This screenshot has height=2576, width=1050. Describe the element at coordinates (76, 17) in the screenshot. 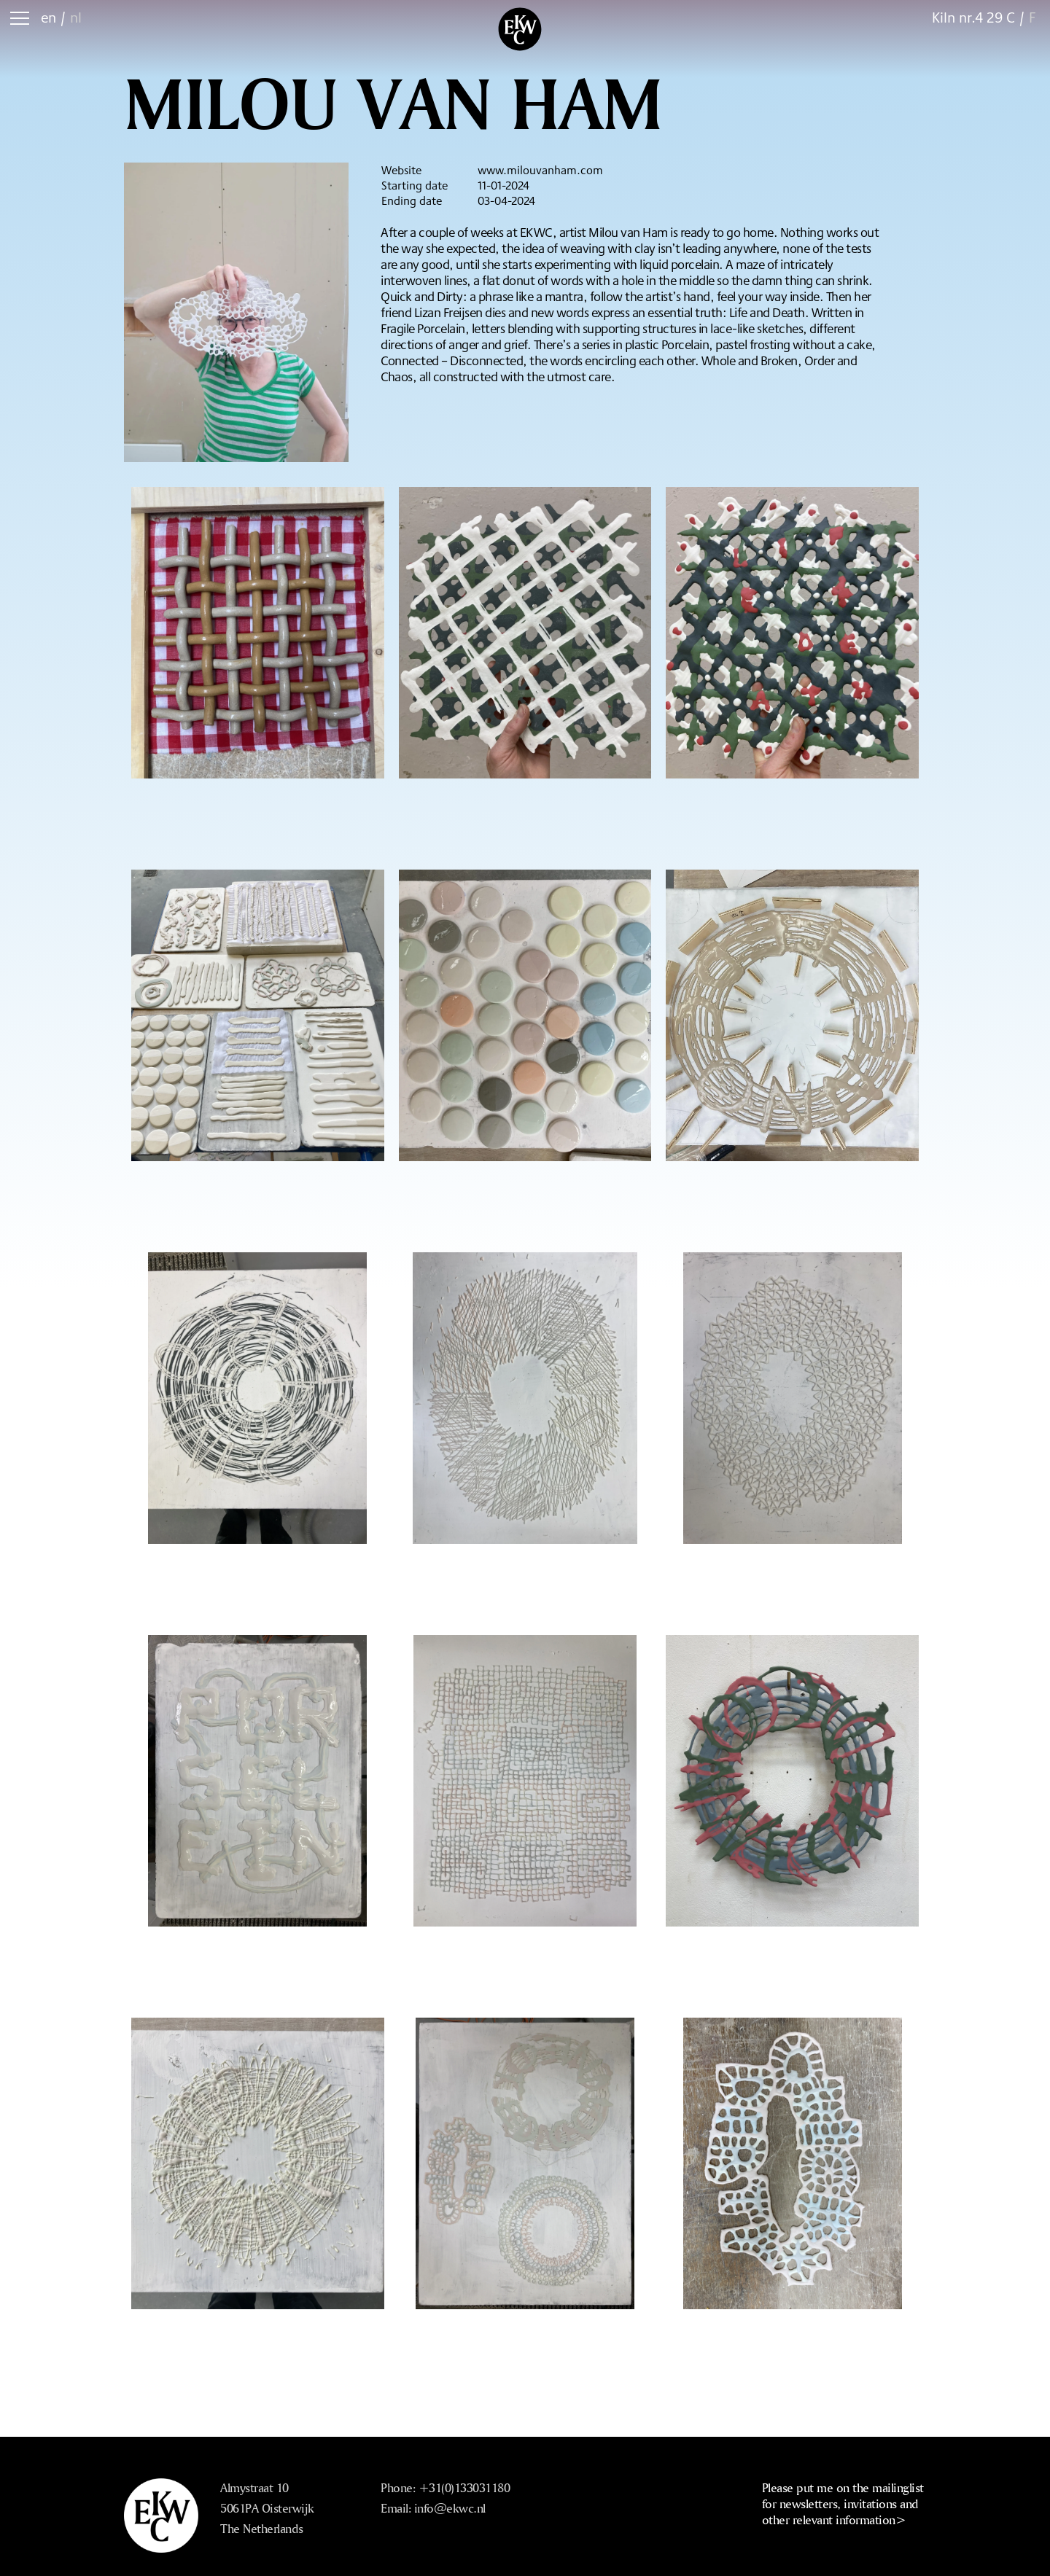

I see `nl` at that location.